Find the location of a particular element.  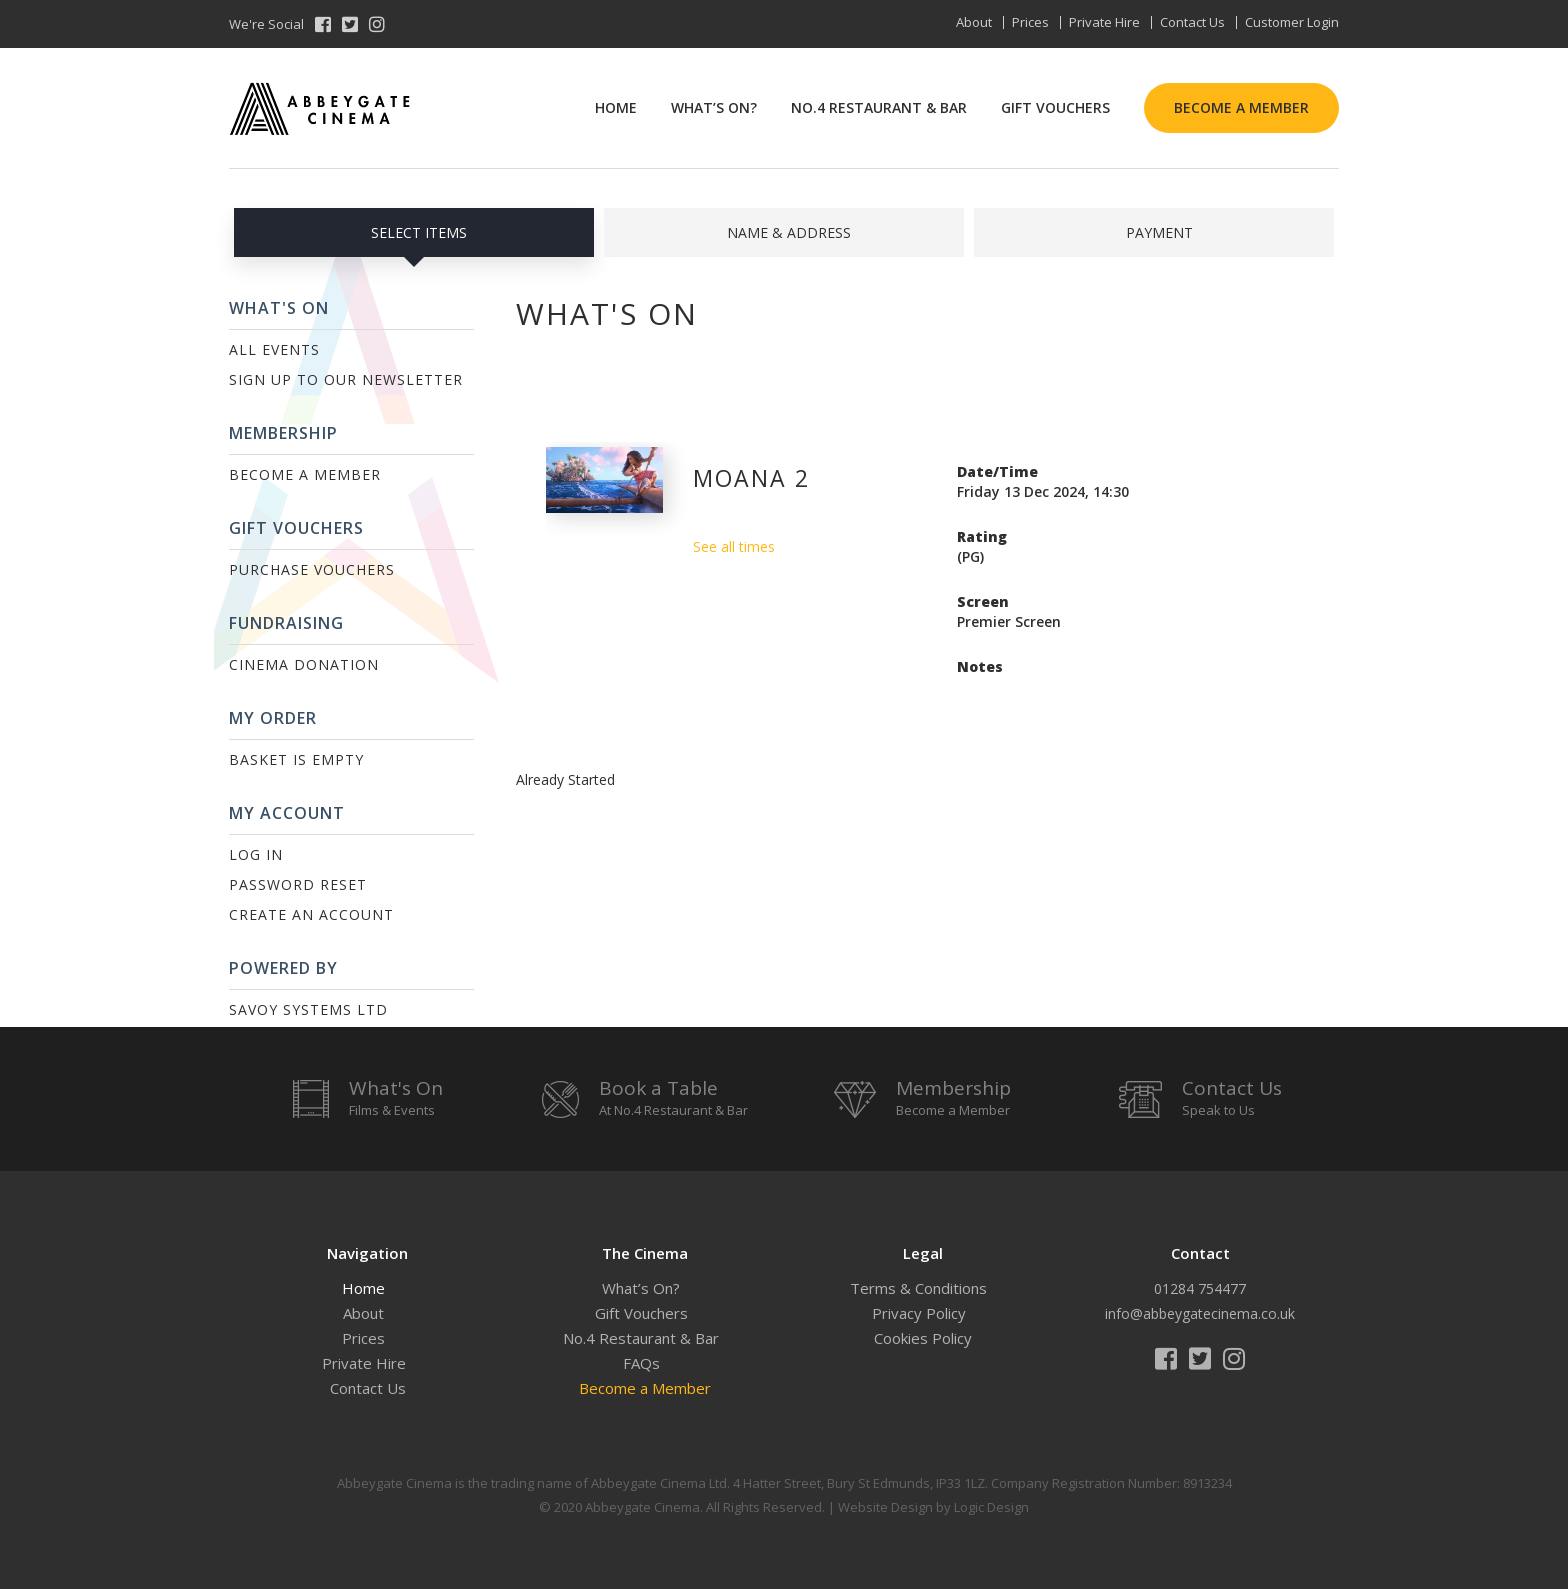

Logic Design is located at coordinates (991, 1507).